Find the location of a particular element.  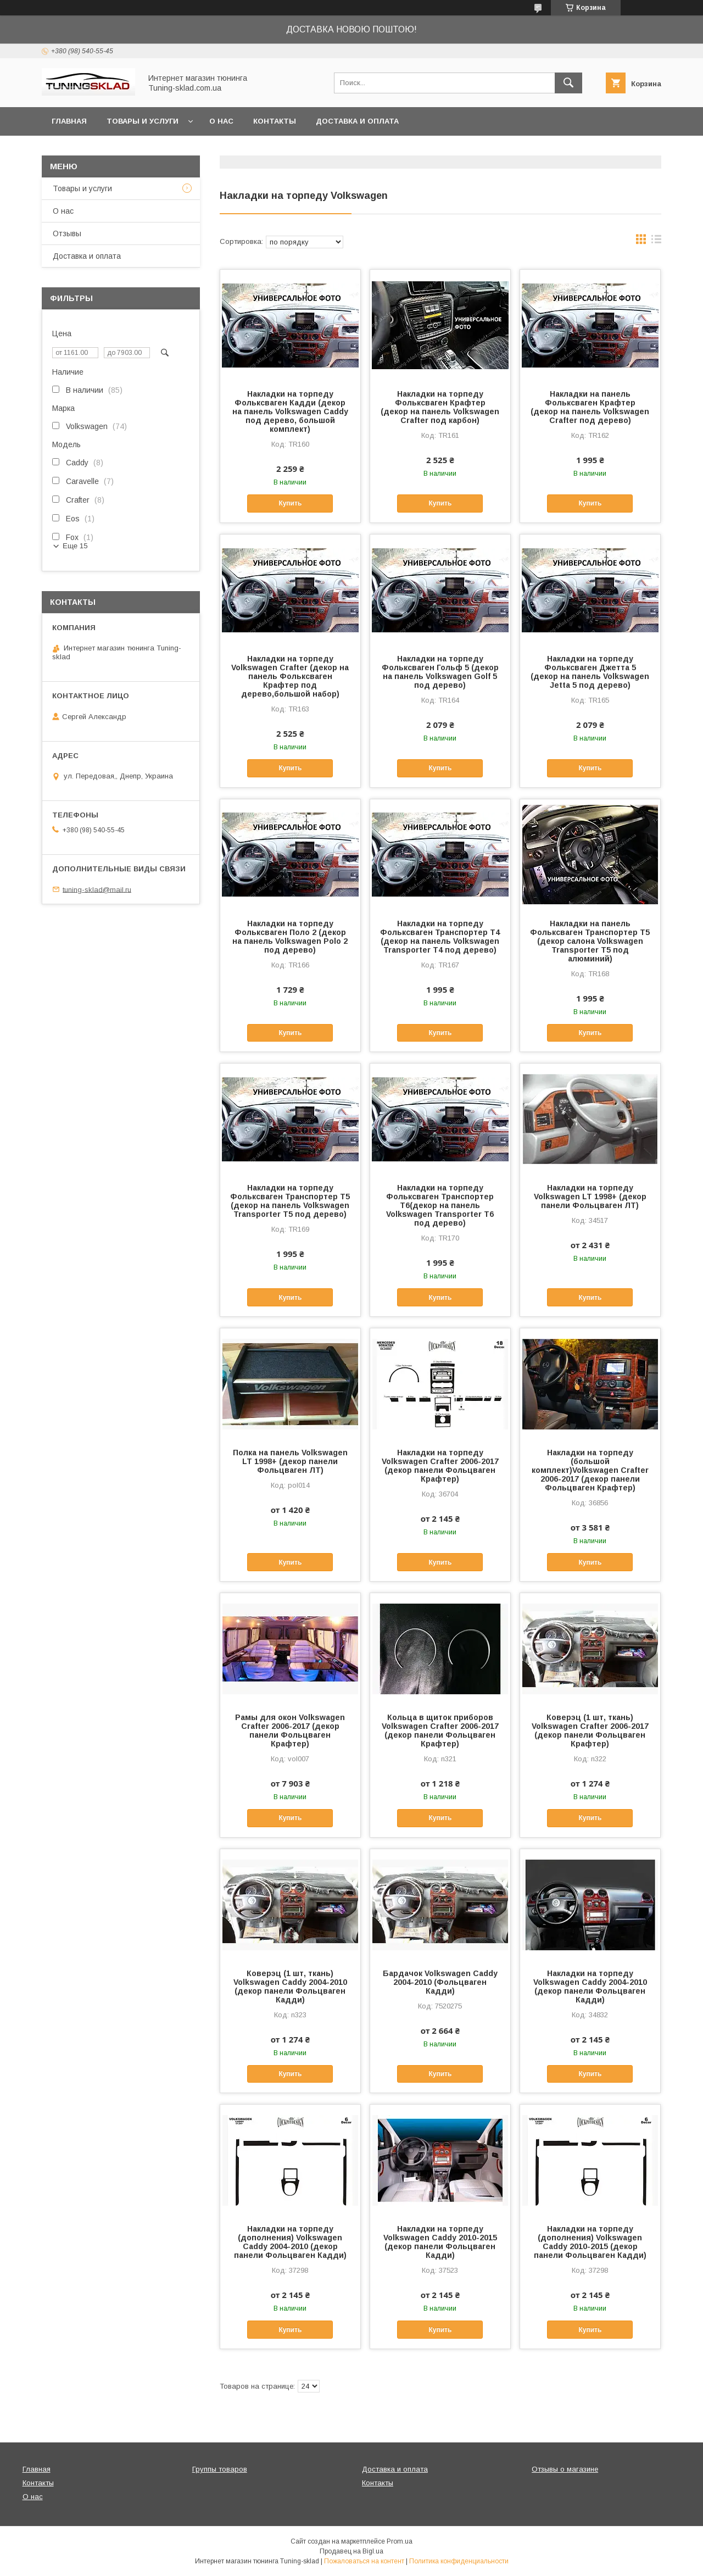

Накладки на торпеду Фольксваген Крафтер (декор на панель Volkswagen Crafter под карбон) is located at coordinates (440, 407).